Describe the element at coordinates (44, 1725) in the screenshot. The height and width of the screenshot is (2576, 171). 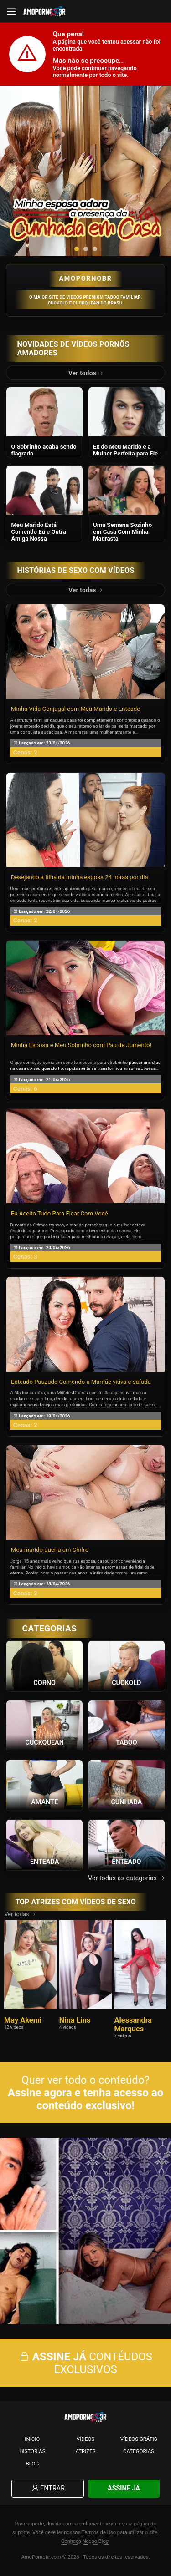
I see `[Ver a categoria Cuckquean]` at that location.